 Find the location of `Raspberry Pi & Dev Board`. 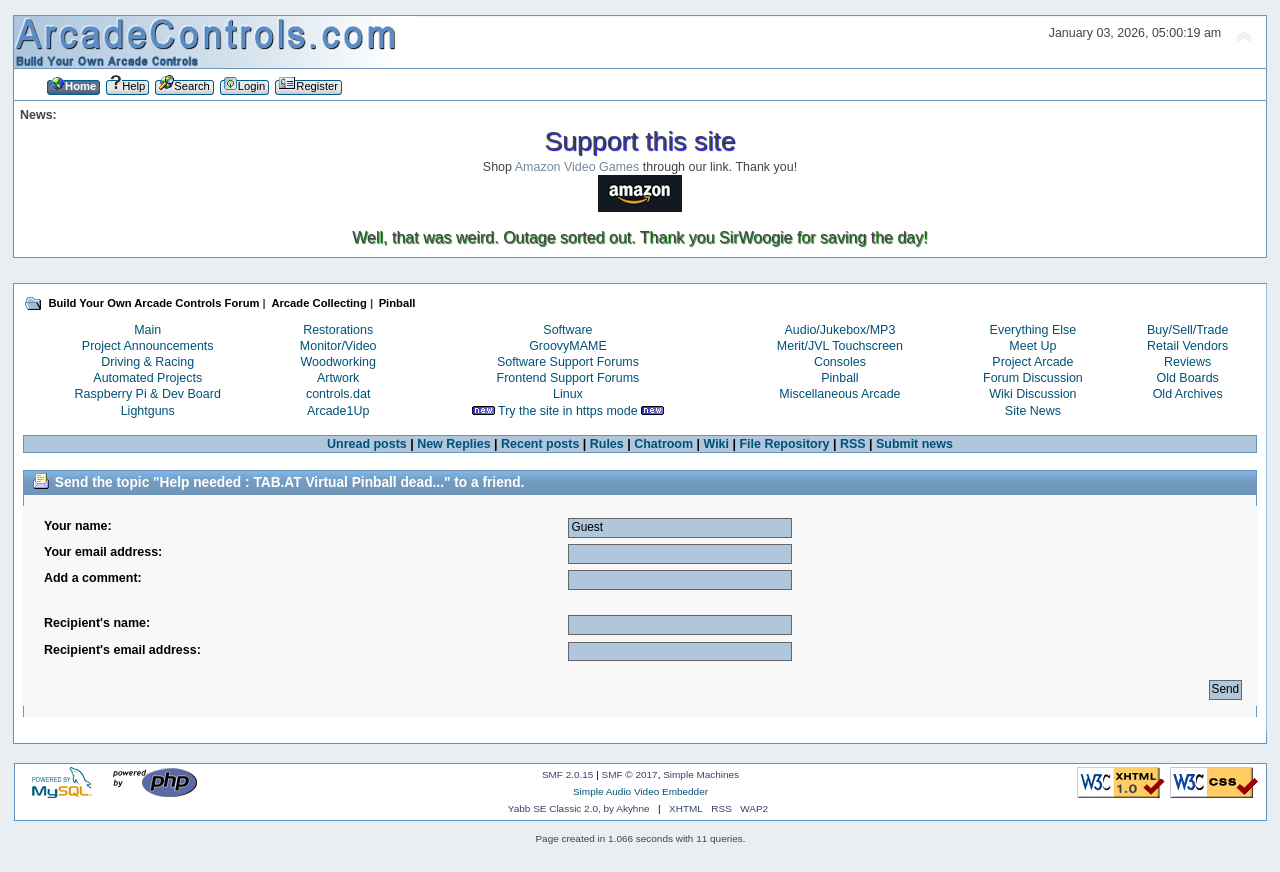

Raspberry Pi & Dev Board is located at coordinates (148, 394).